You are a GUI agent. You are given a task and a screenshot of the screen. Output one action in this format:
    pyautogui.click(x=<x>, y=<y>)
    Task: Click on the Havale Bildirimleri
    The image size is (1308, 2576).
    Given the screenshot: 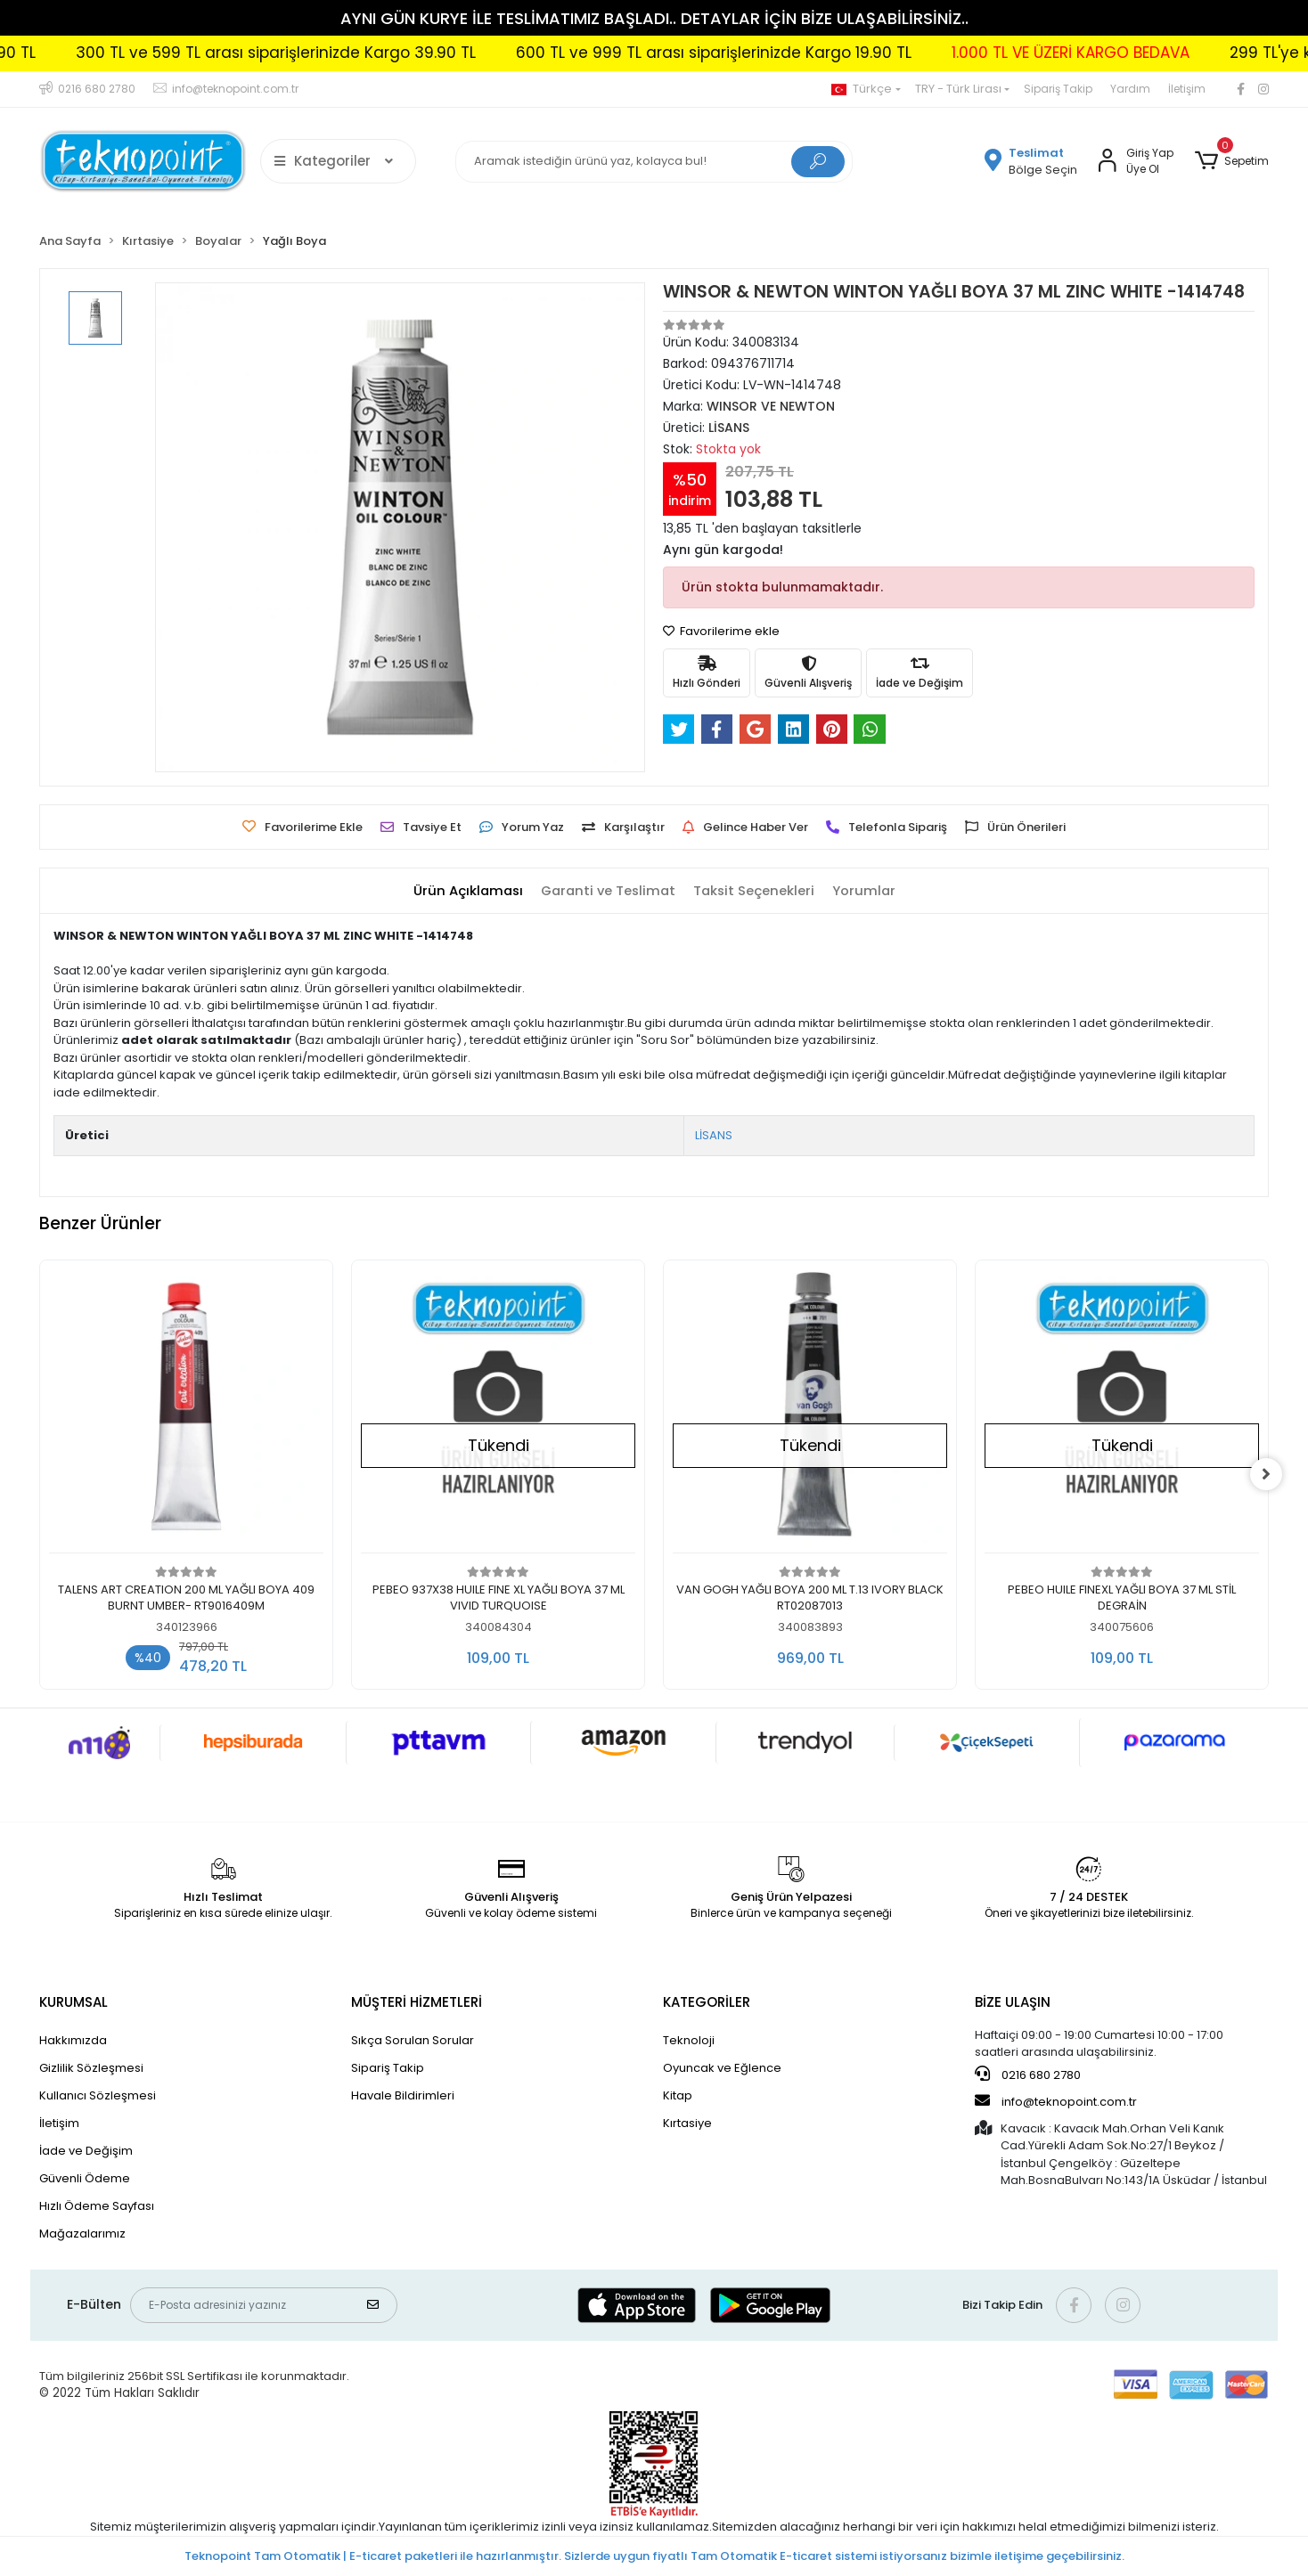 What is the action you would take?
    pyautogui.click(x=402, y=2095)
    